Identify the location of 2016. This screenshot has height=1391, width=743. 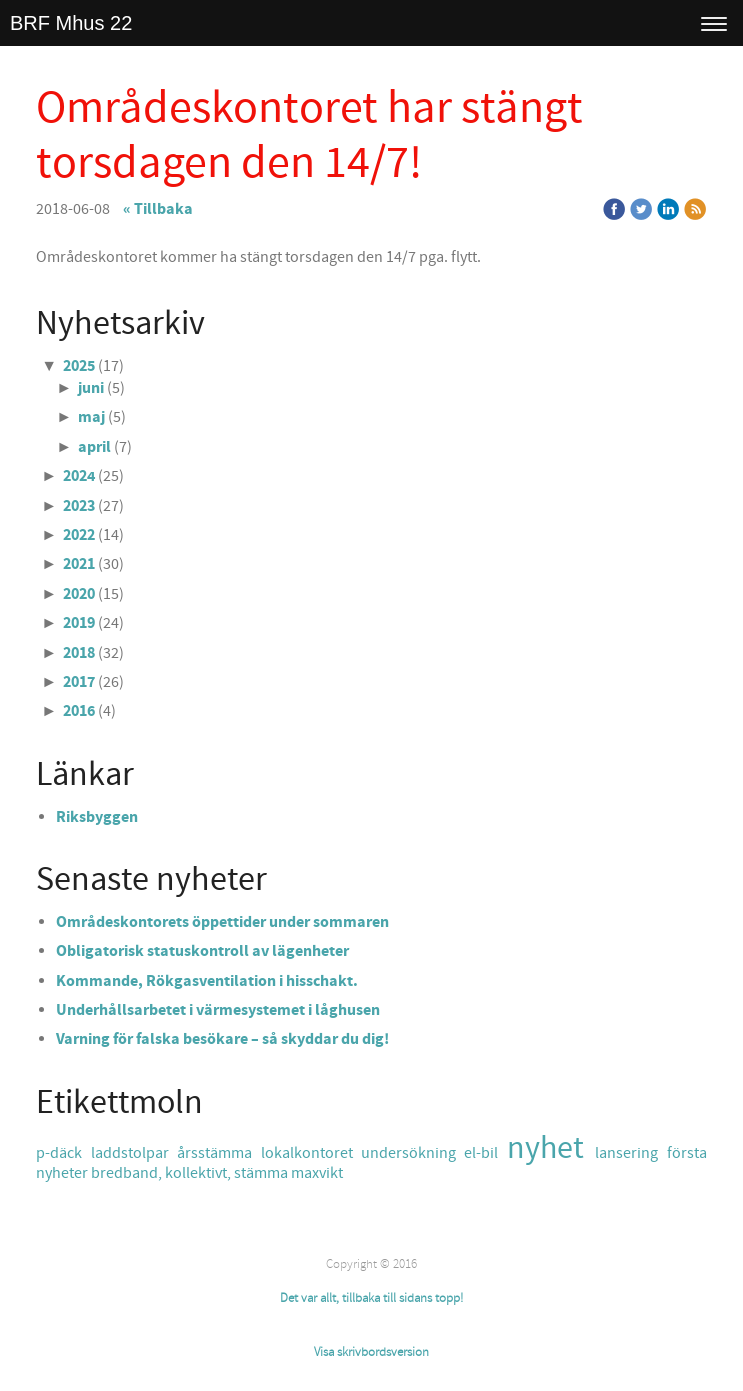
(79, 711).